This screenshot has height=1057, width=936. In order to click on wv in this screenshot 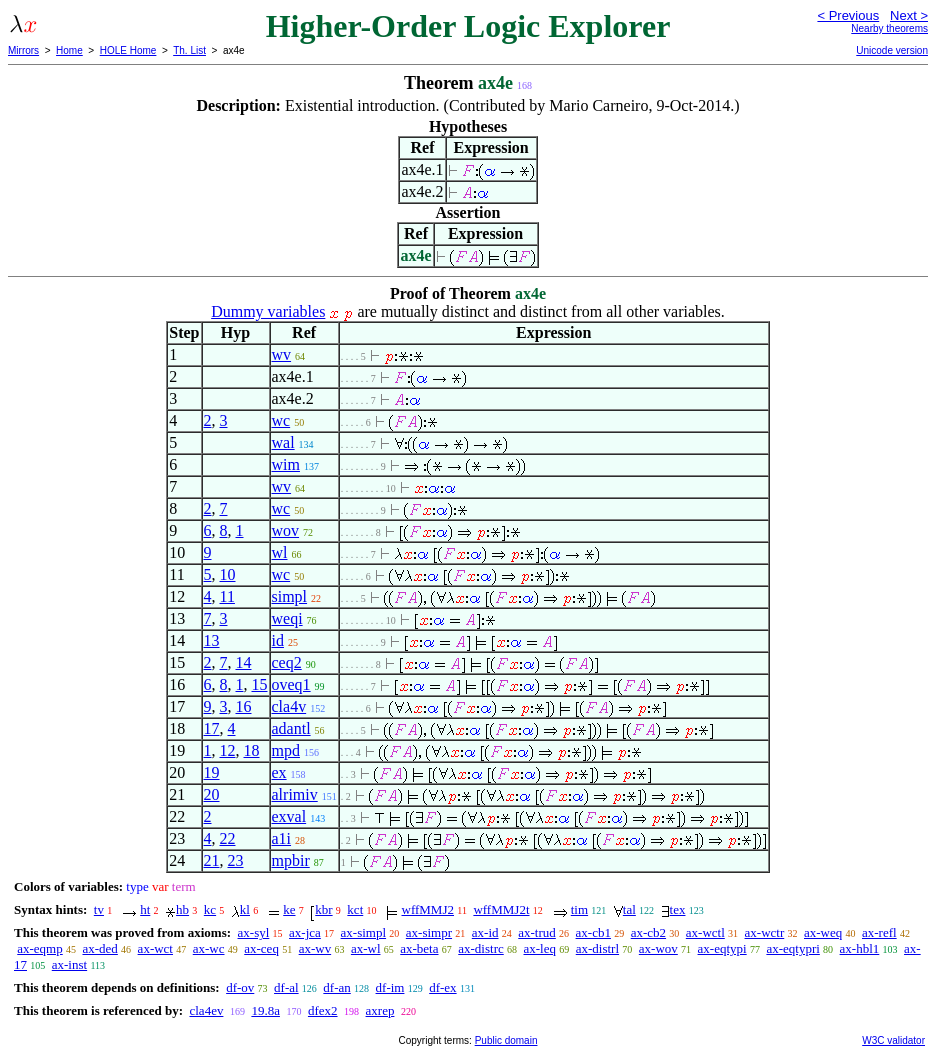, I will do `click(282, 354)`.